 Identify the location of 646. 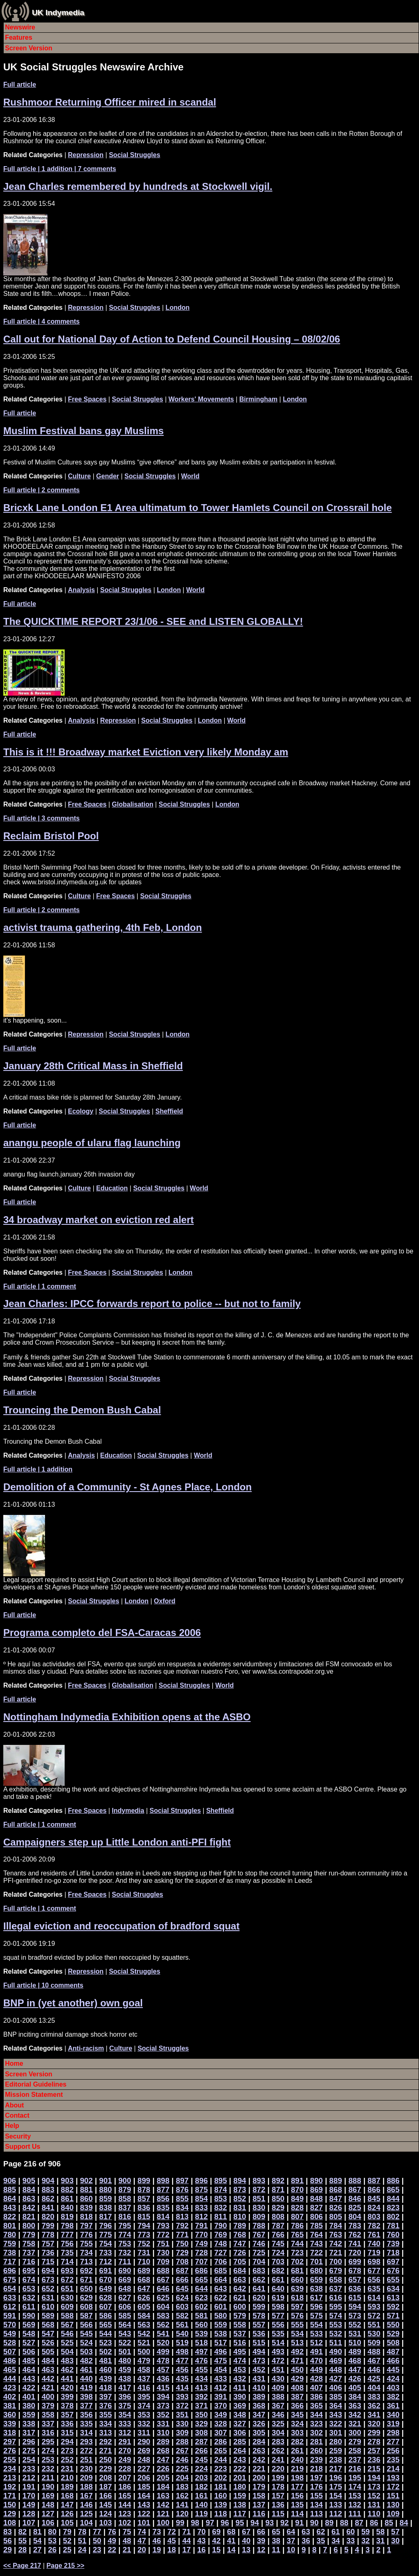
(163, 2288).